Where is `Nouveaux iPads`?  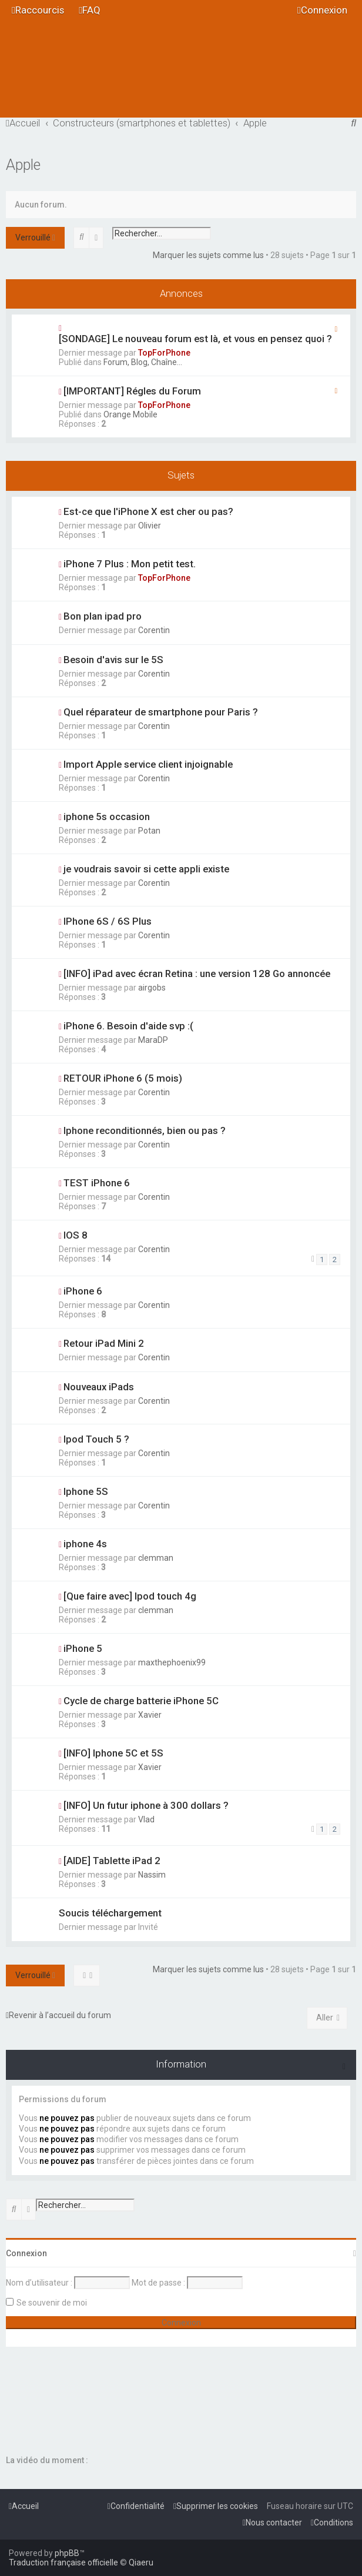
Nouveaux iPads is located at coordinates (98, 1387).